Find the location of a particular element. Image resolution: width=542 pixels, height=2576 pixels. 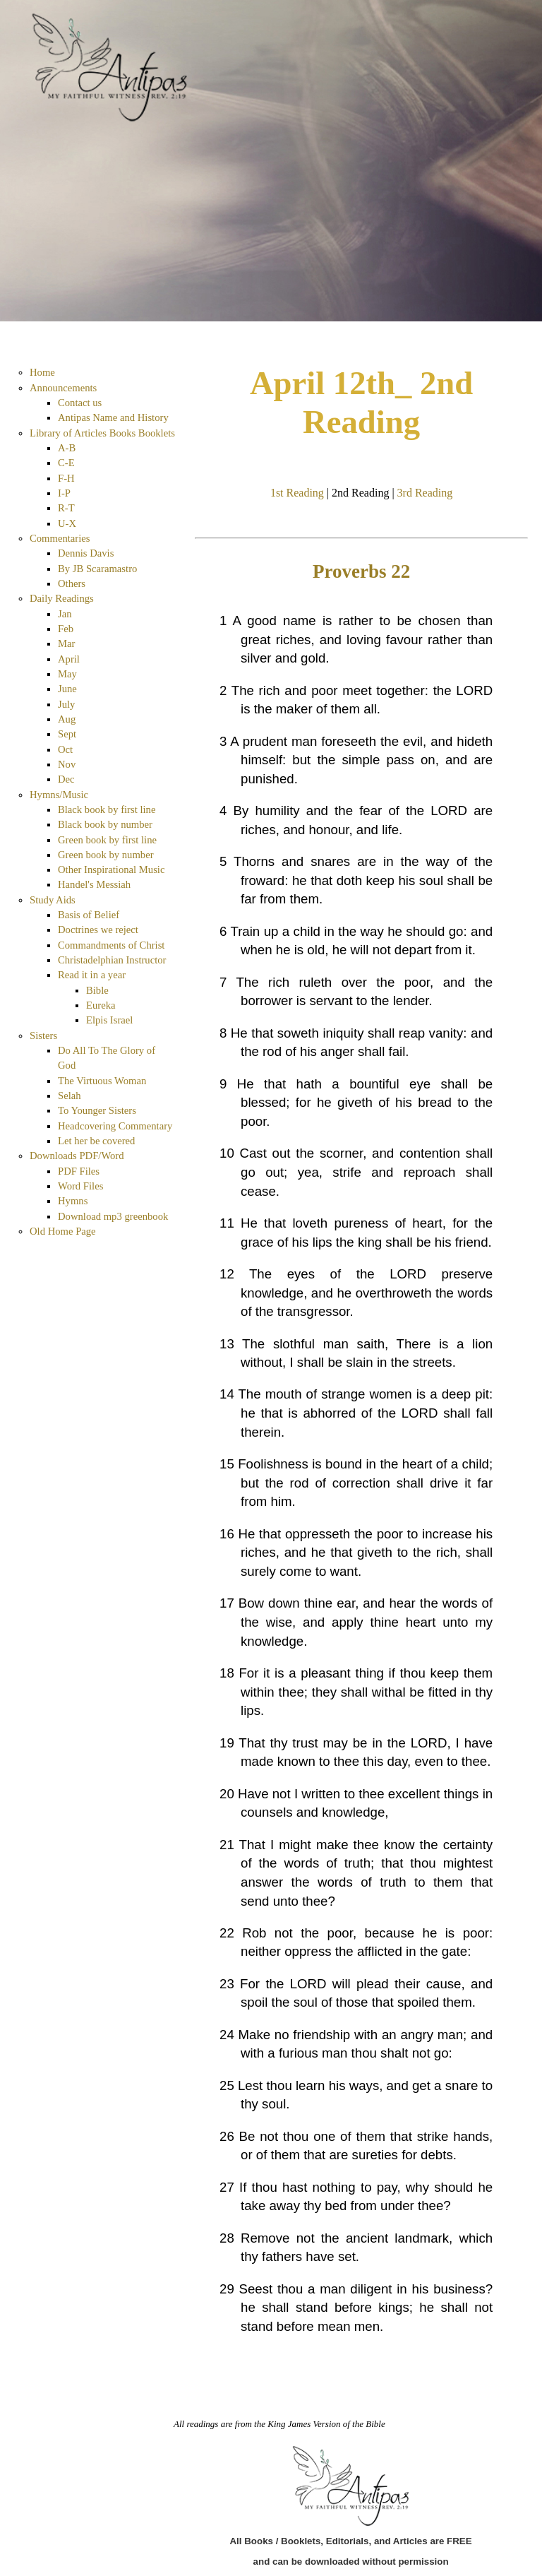

Read it in a year is located at coordinates (92, 974).